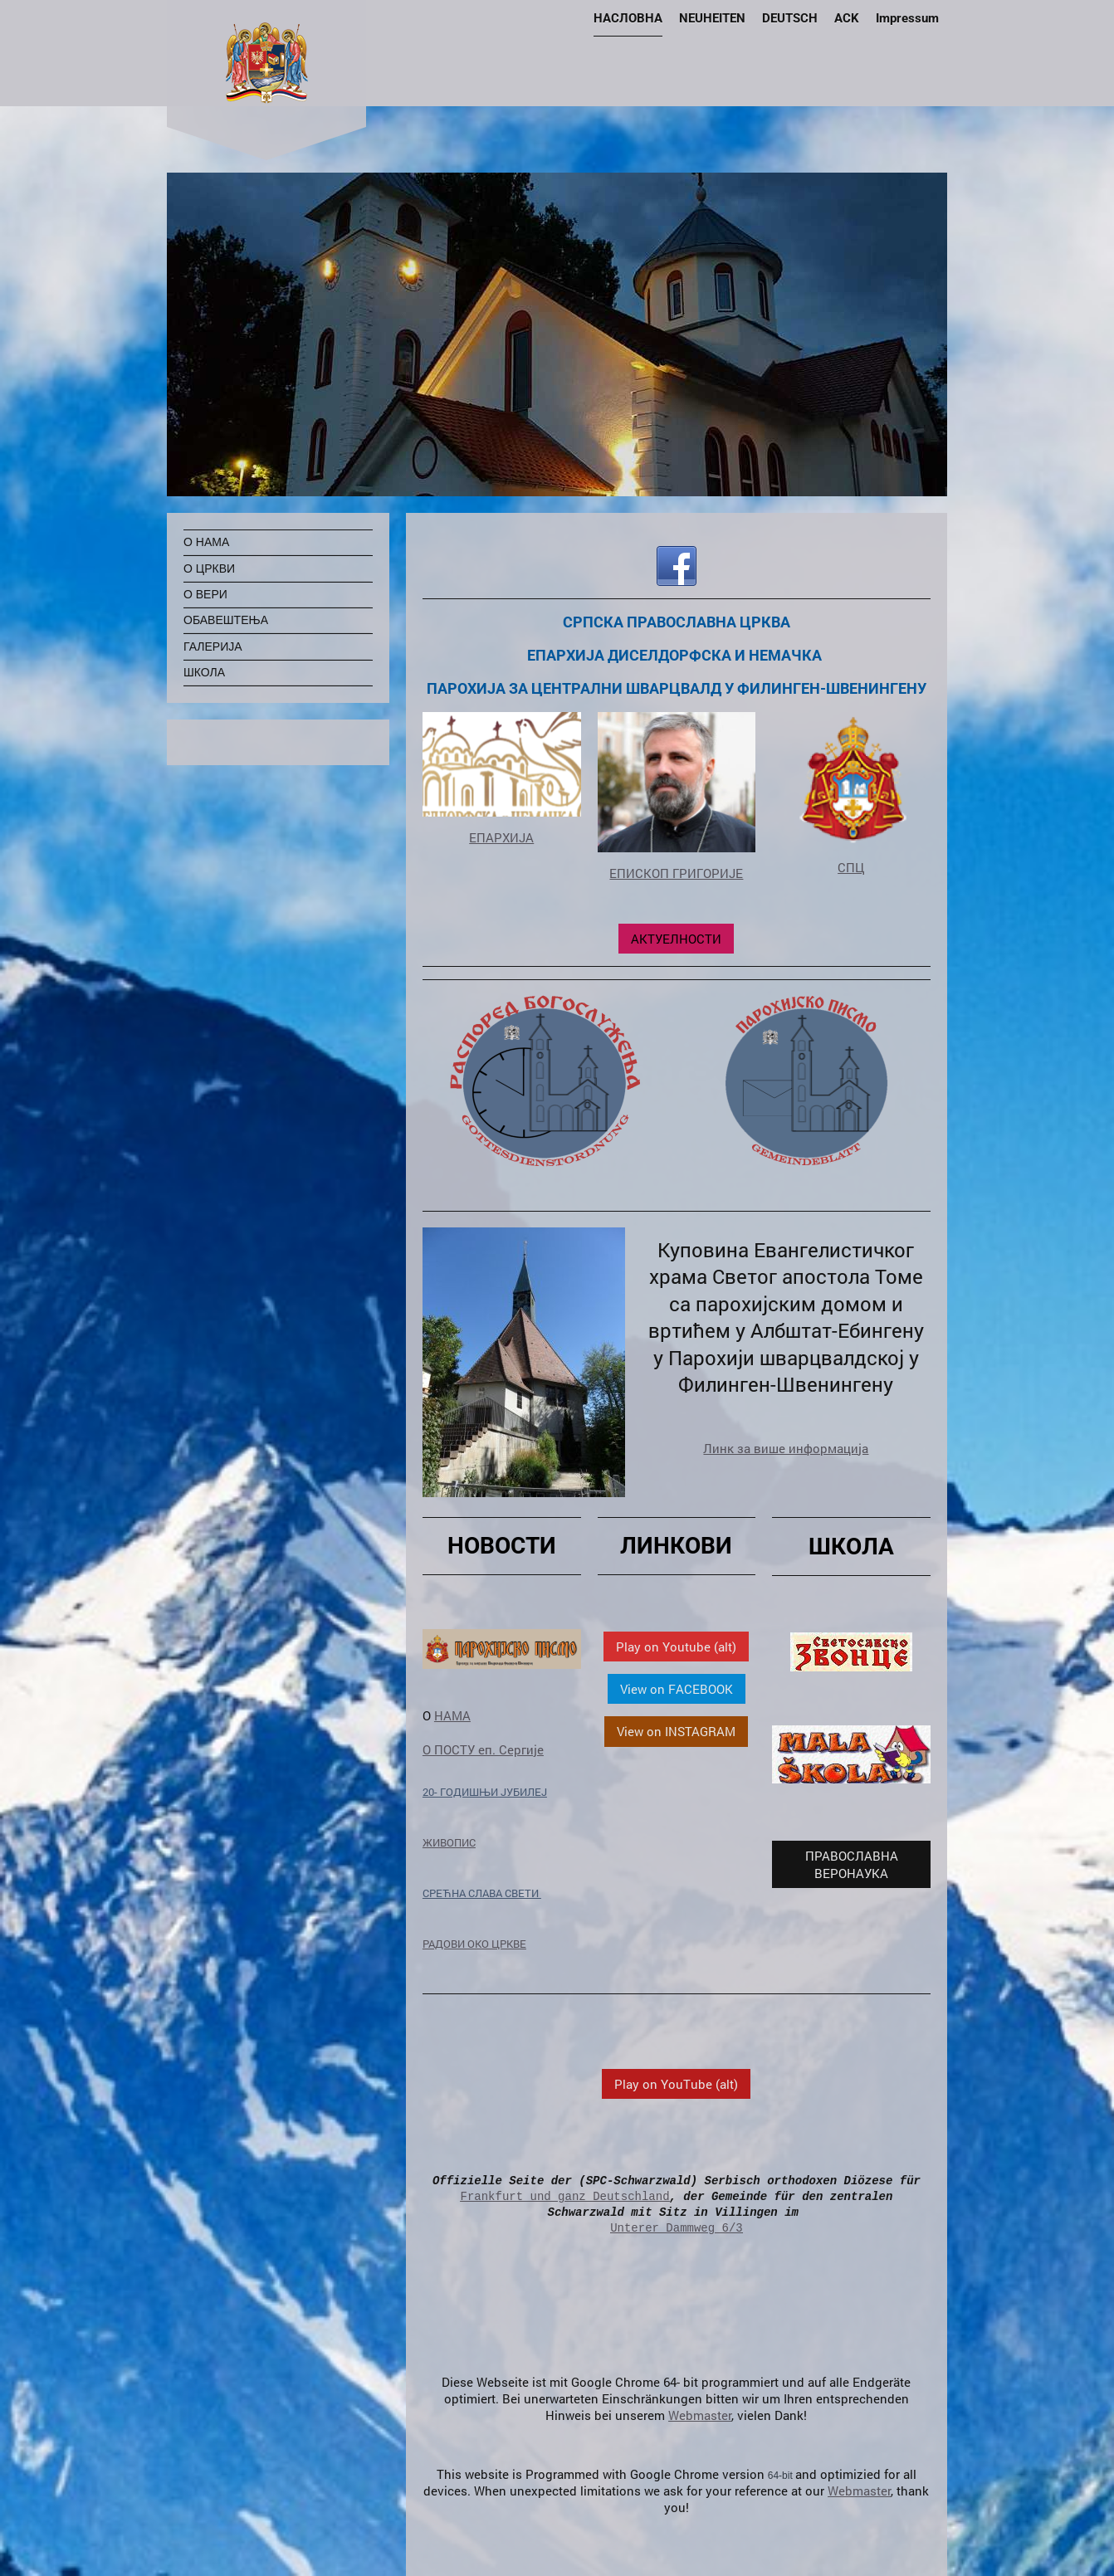  Describe the element at coordinates (676, 1646) in the screenshot. I see `Play on Youtube (alt)` at that location.